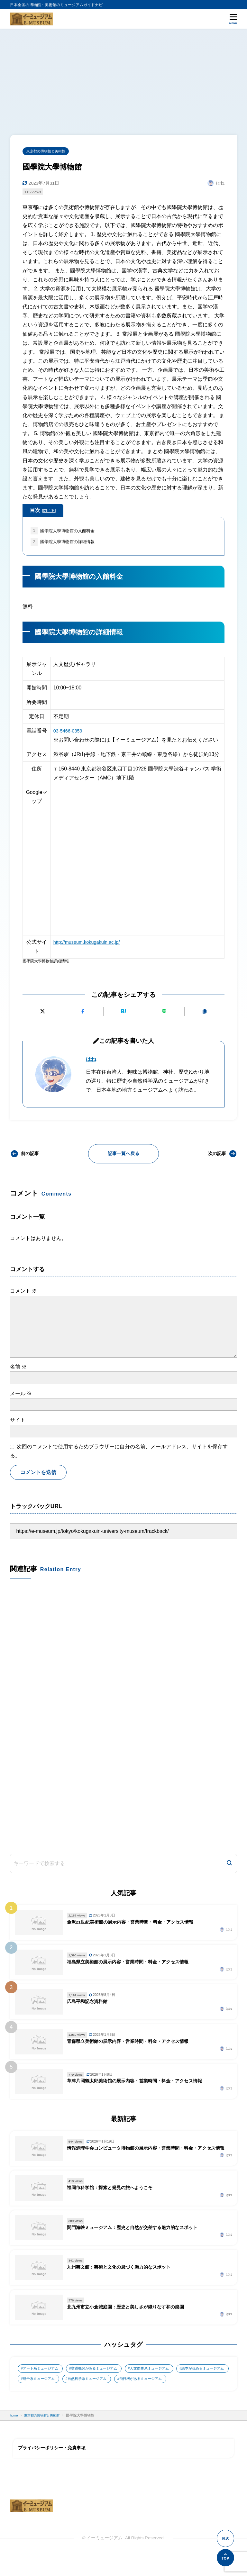  What do you see at coordinates (123, 77) in the screenshot?
I see `[Advertisement]` at bounding box center [123, 77].